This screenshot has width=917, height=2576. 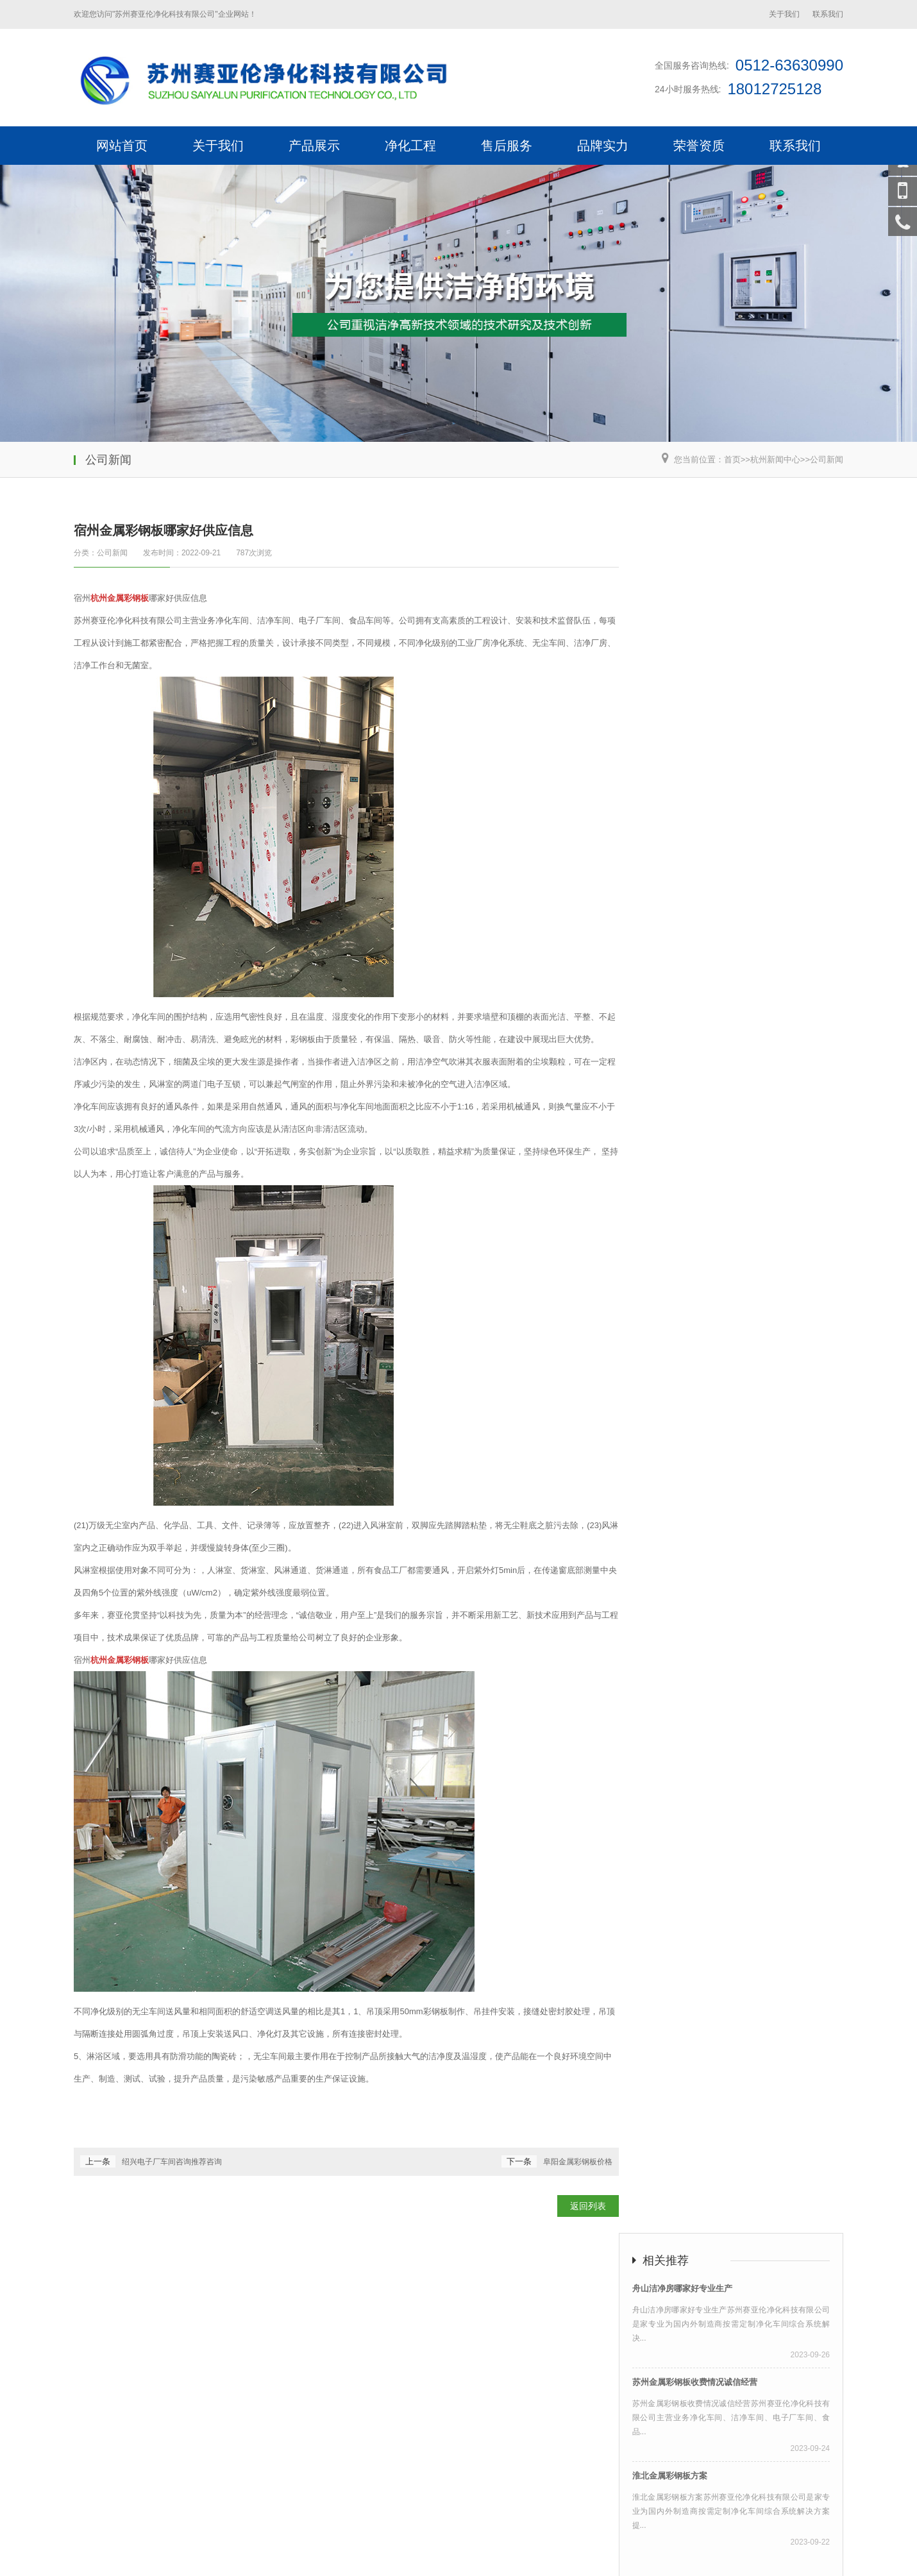 I want to click on txt地图, so click(x=777, y=2555).